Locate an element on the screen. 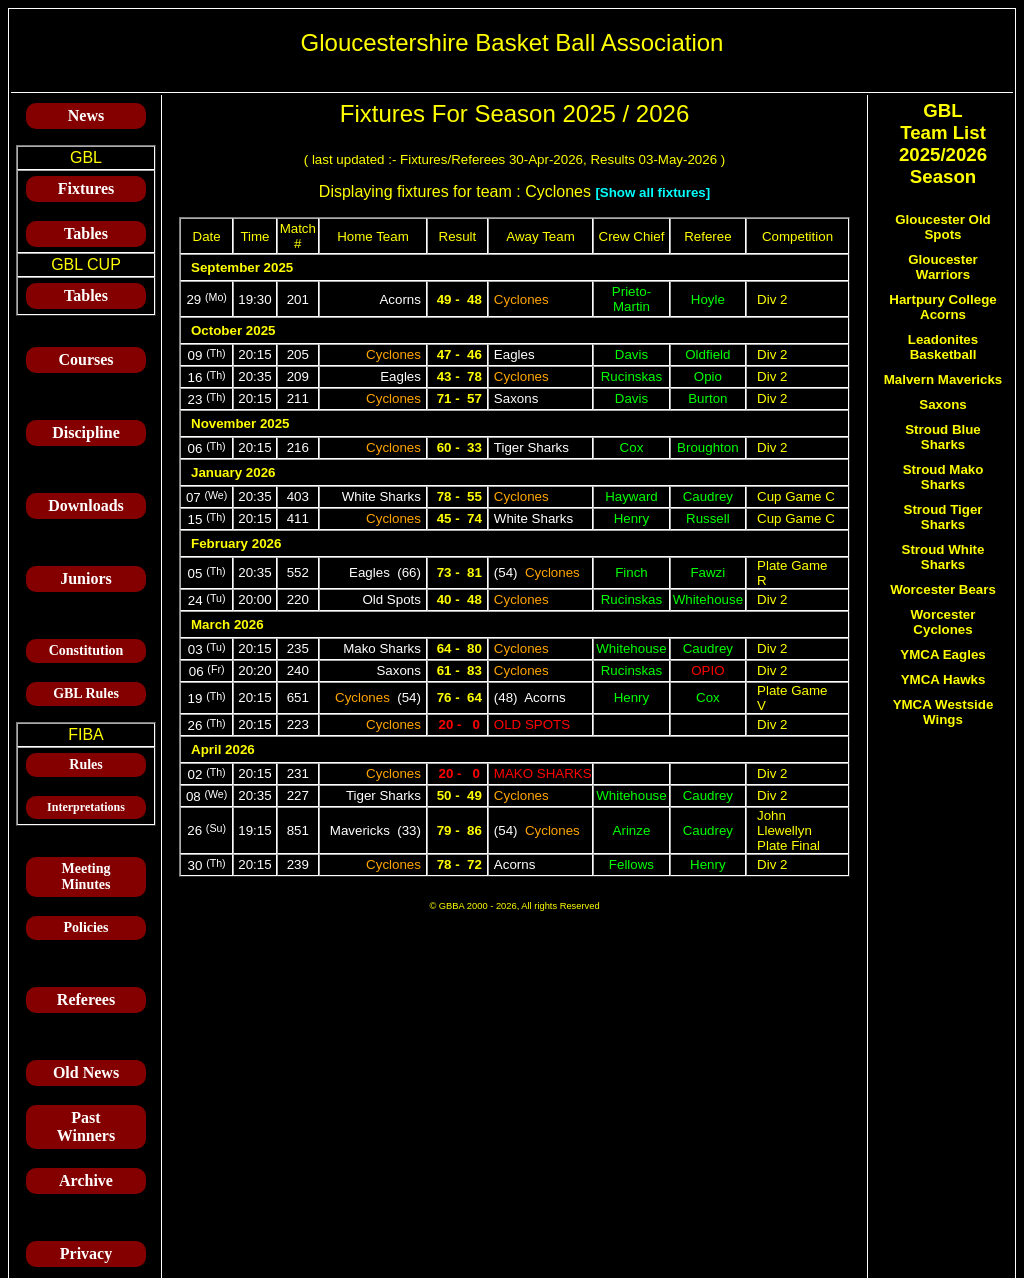 The width and height of the screenshot is (1024, 1278). Downloads is located at coordinates (86, 505).